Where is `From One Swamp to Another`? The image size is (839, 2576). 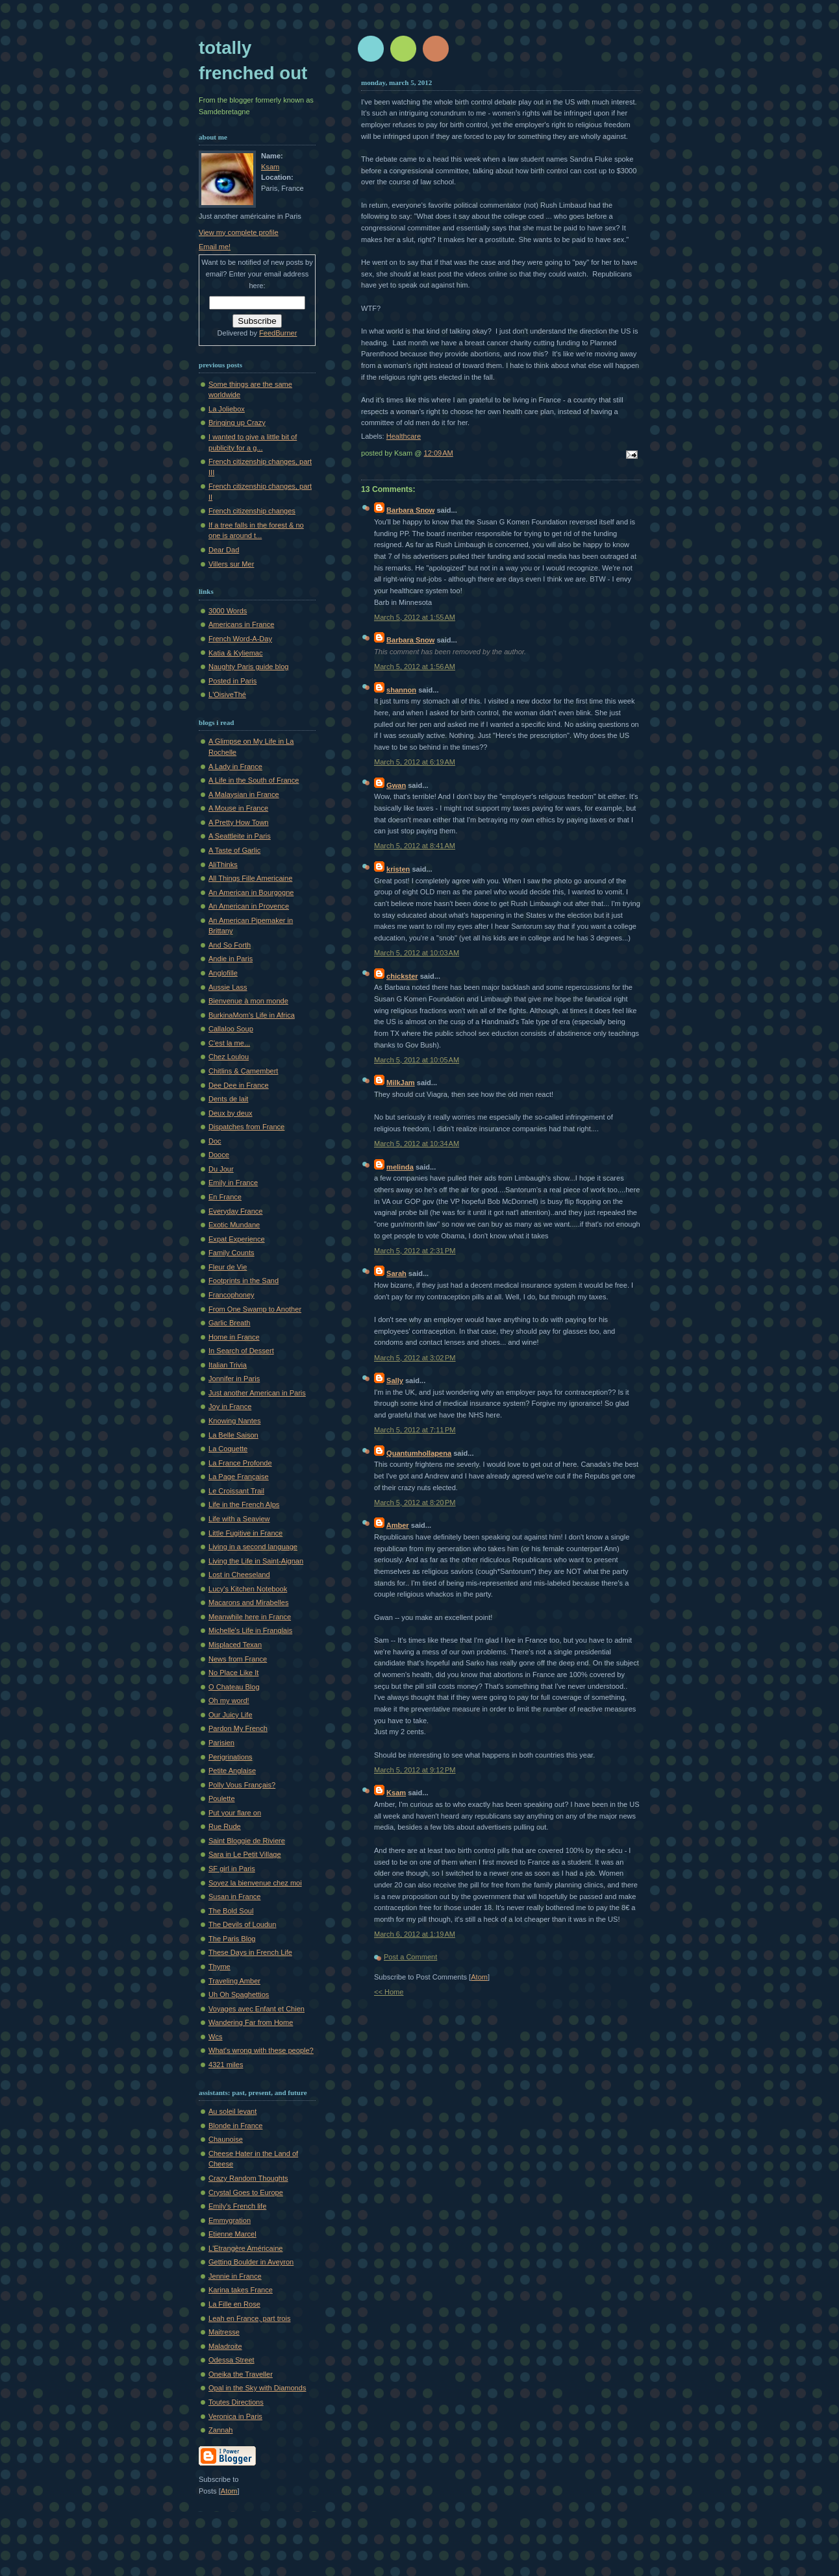 From One Swamp to Another is located at coordinates (254, 1309).